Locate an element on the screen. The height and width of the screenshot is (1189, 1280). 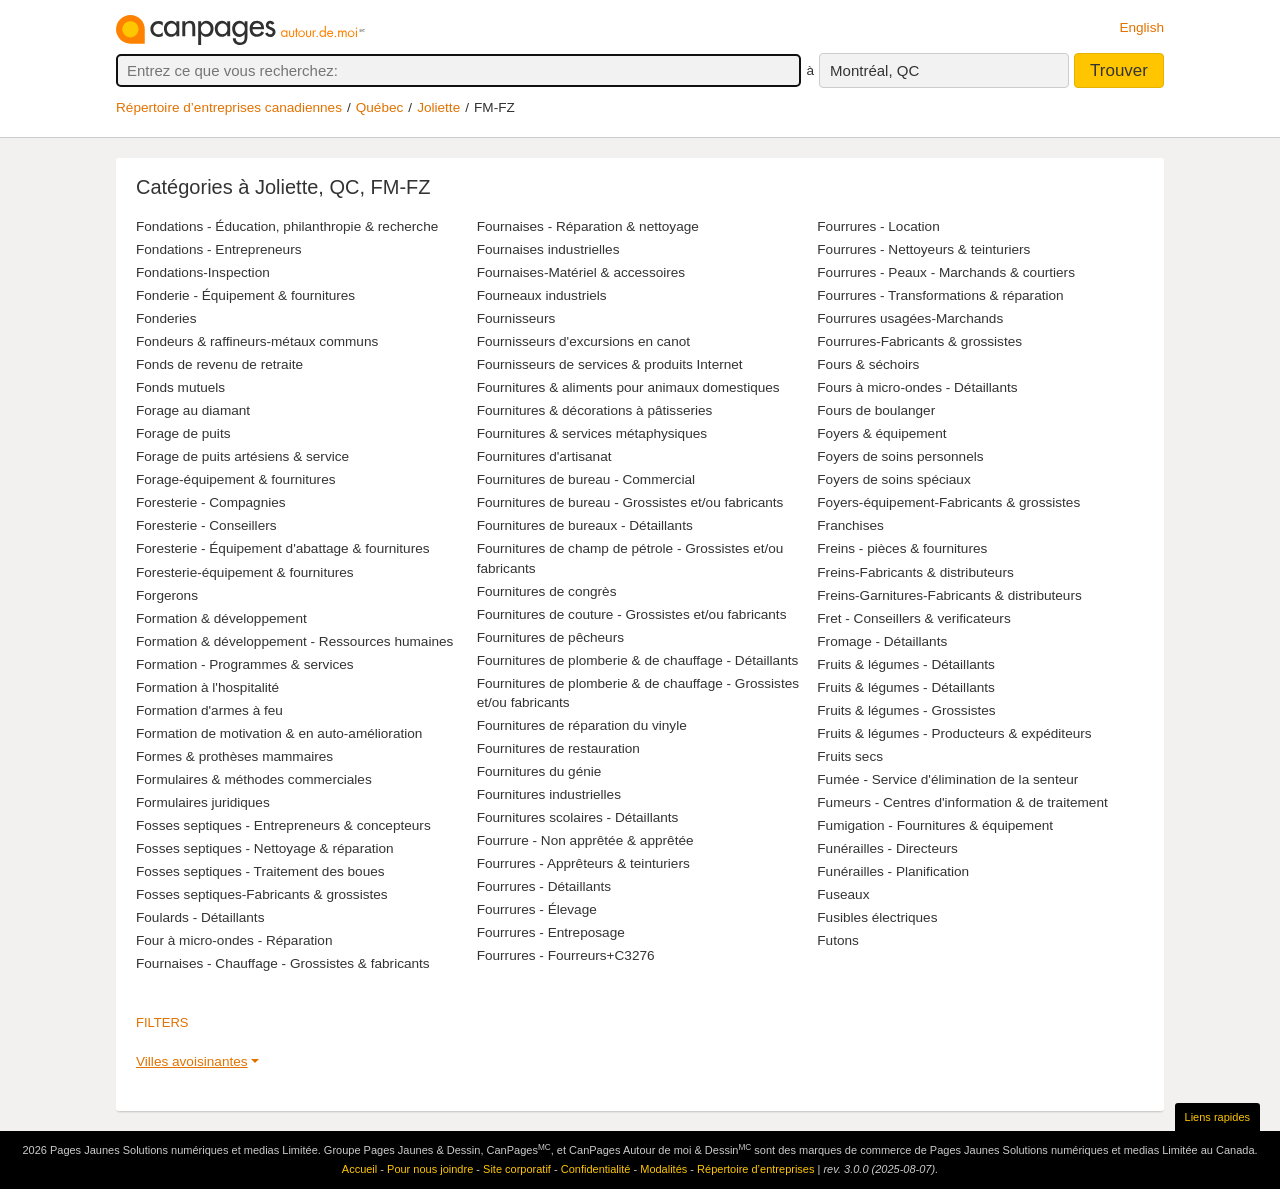
Forage-équipement & fournitures is located at coordinates (236, 479).